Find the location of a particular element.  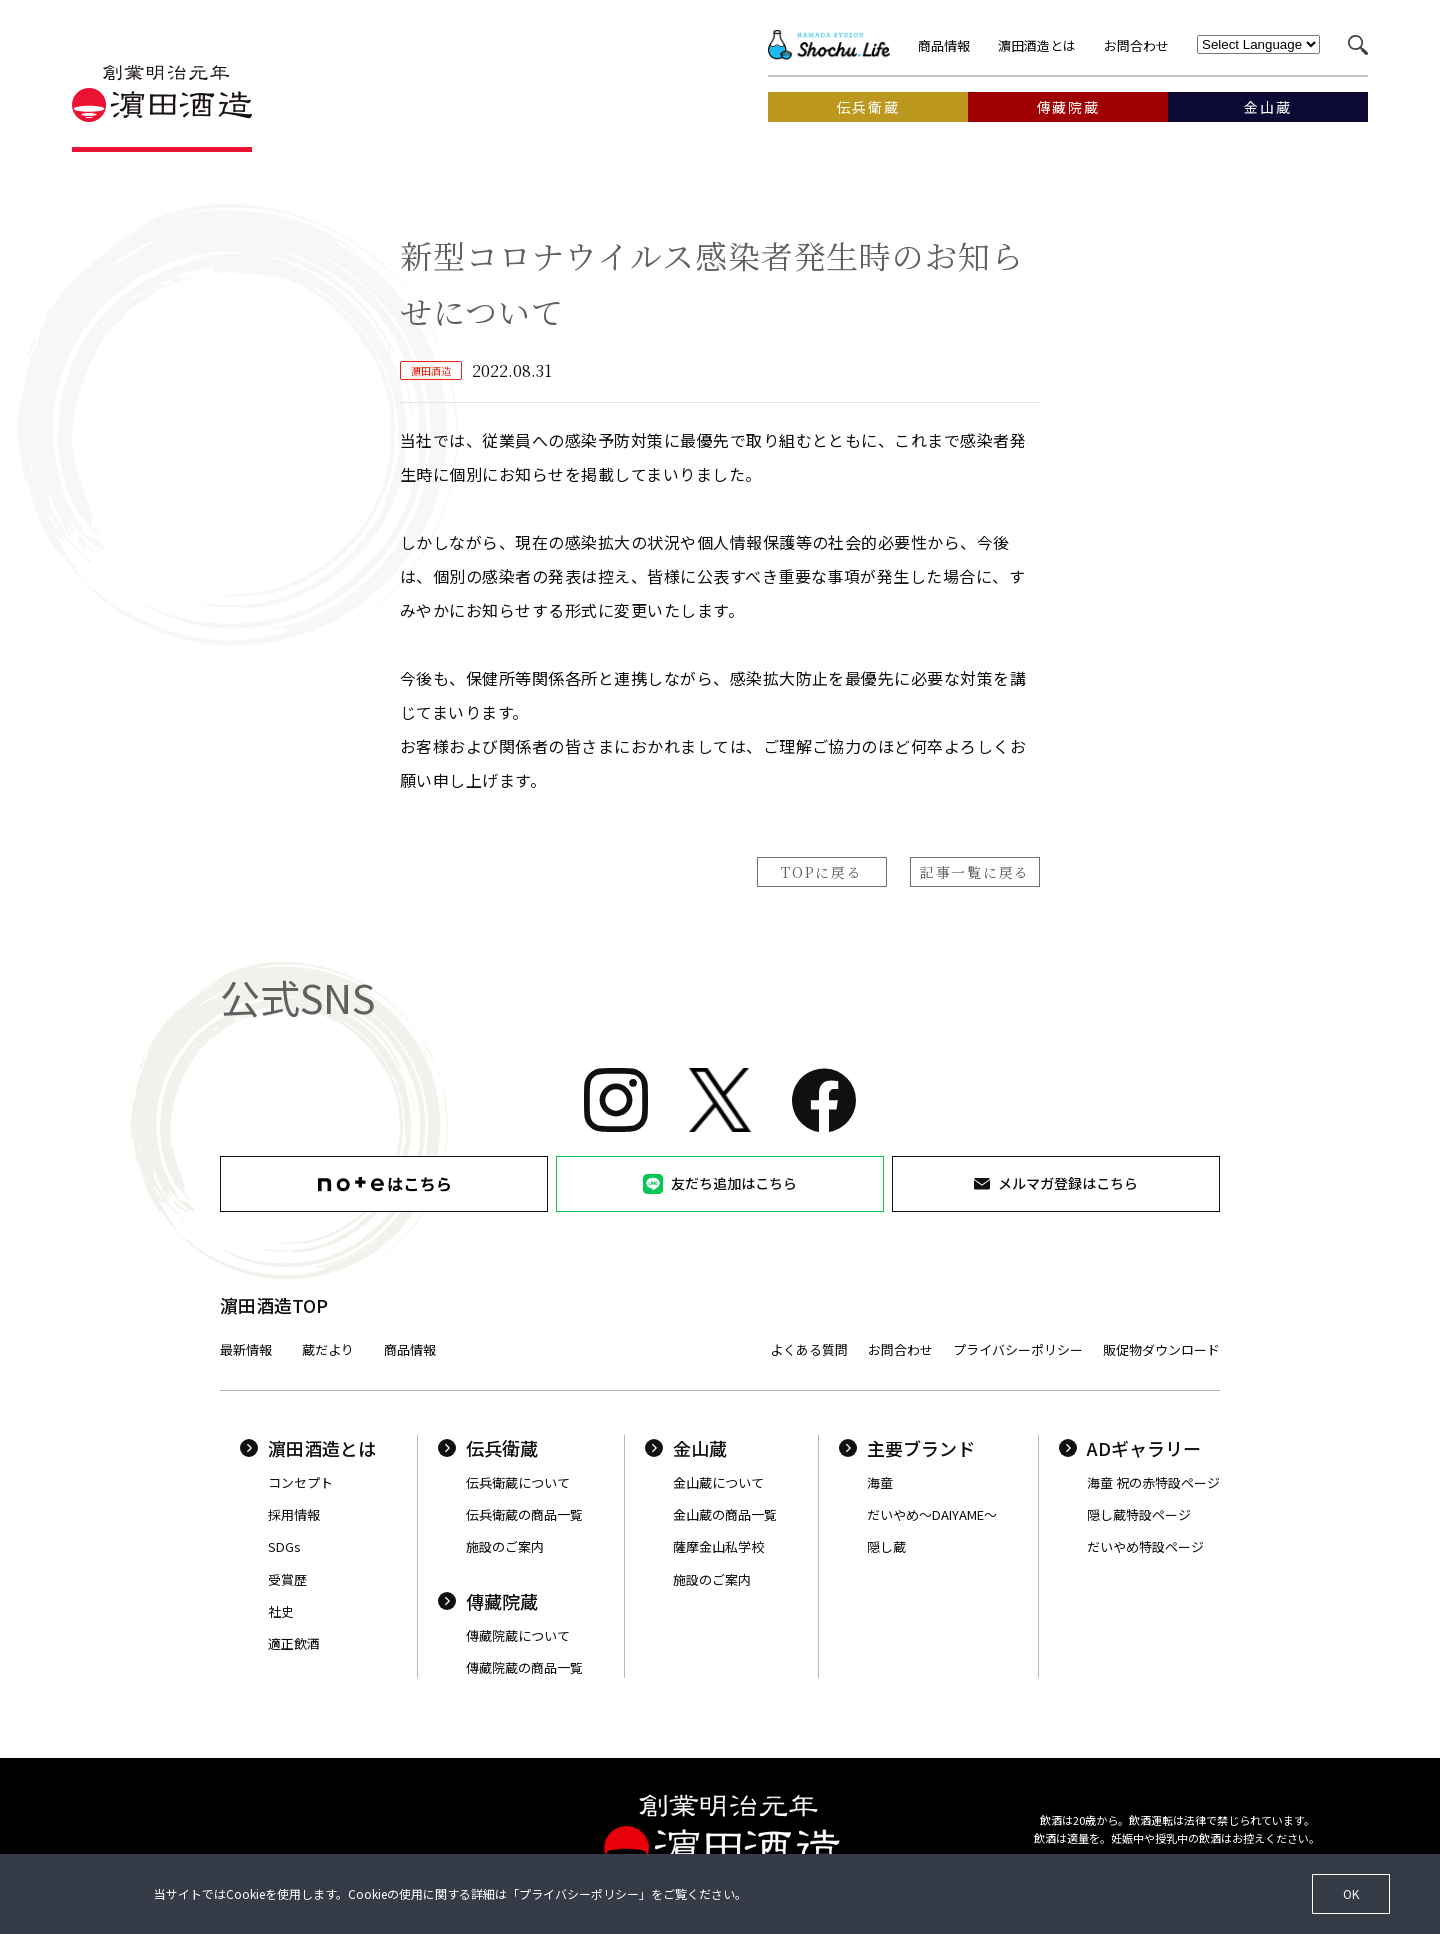

傳藏院蔵の商品一覧 is located at coordinates (524, 1667).